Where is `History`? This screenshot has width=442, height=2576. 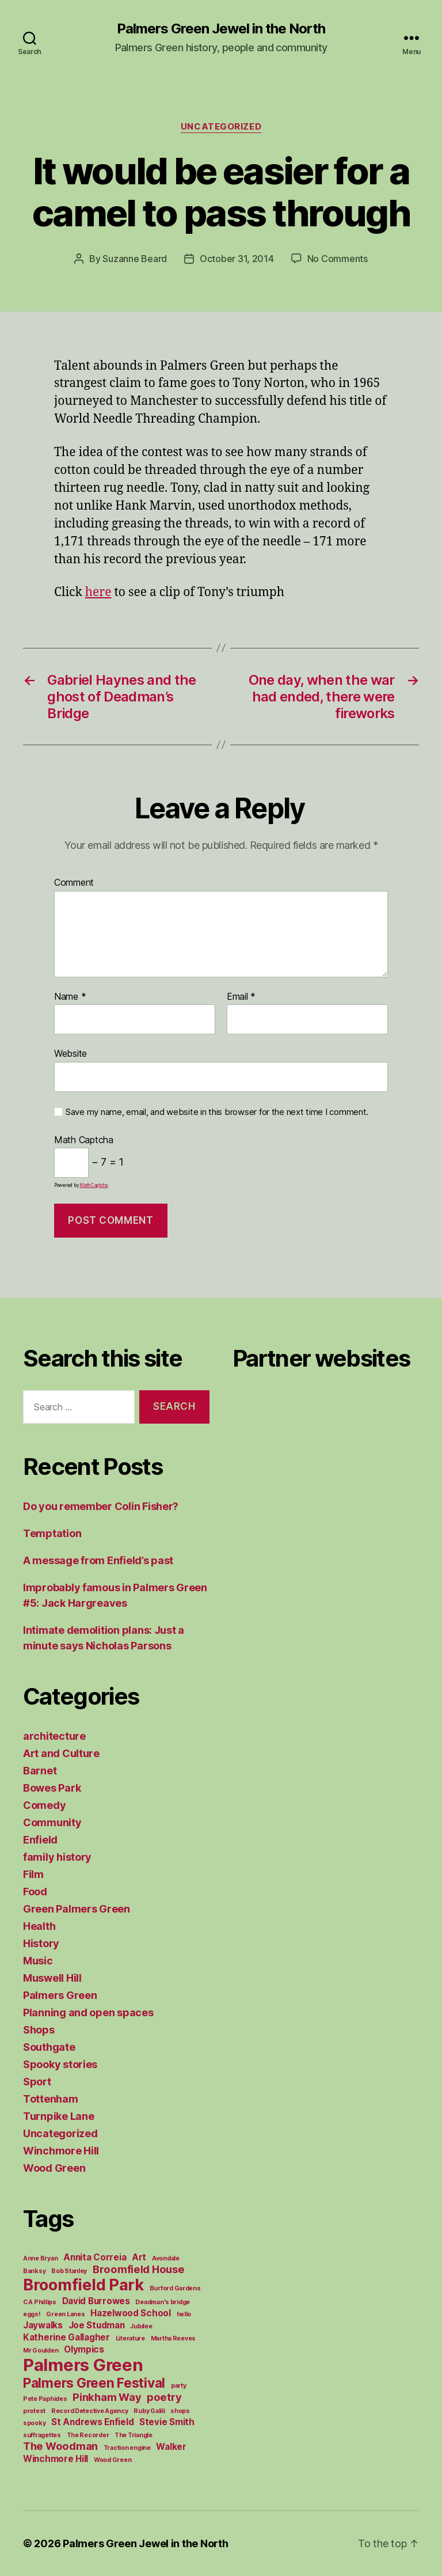
History is located at coordinates (41, 1943).